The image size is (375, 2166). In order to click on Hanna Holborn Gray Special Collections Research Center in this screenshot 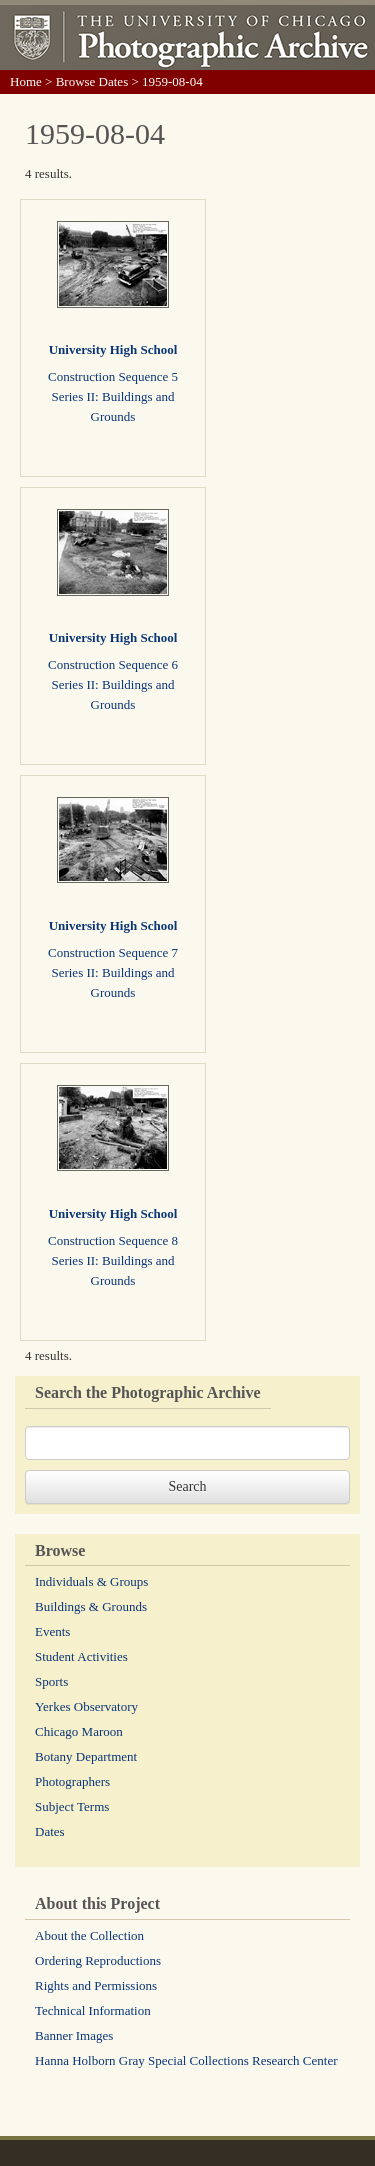, I will do `click(186, 2060)`.